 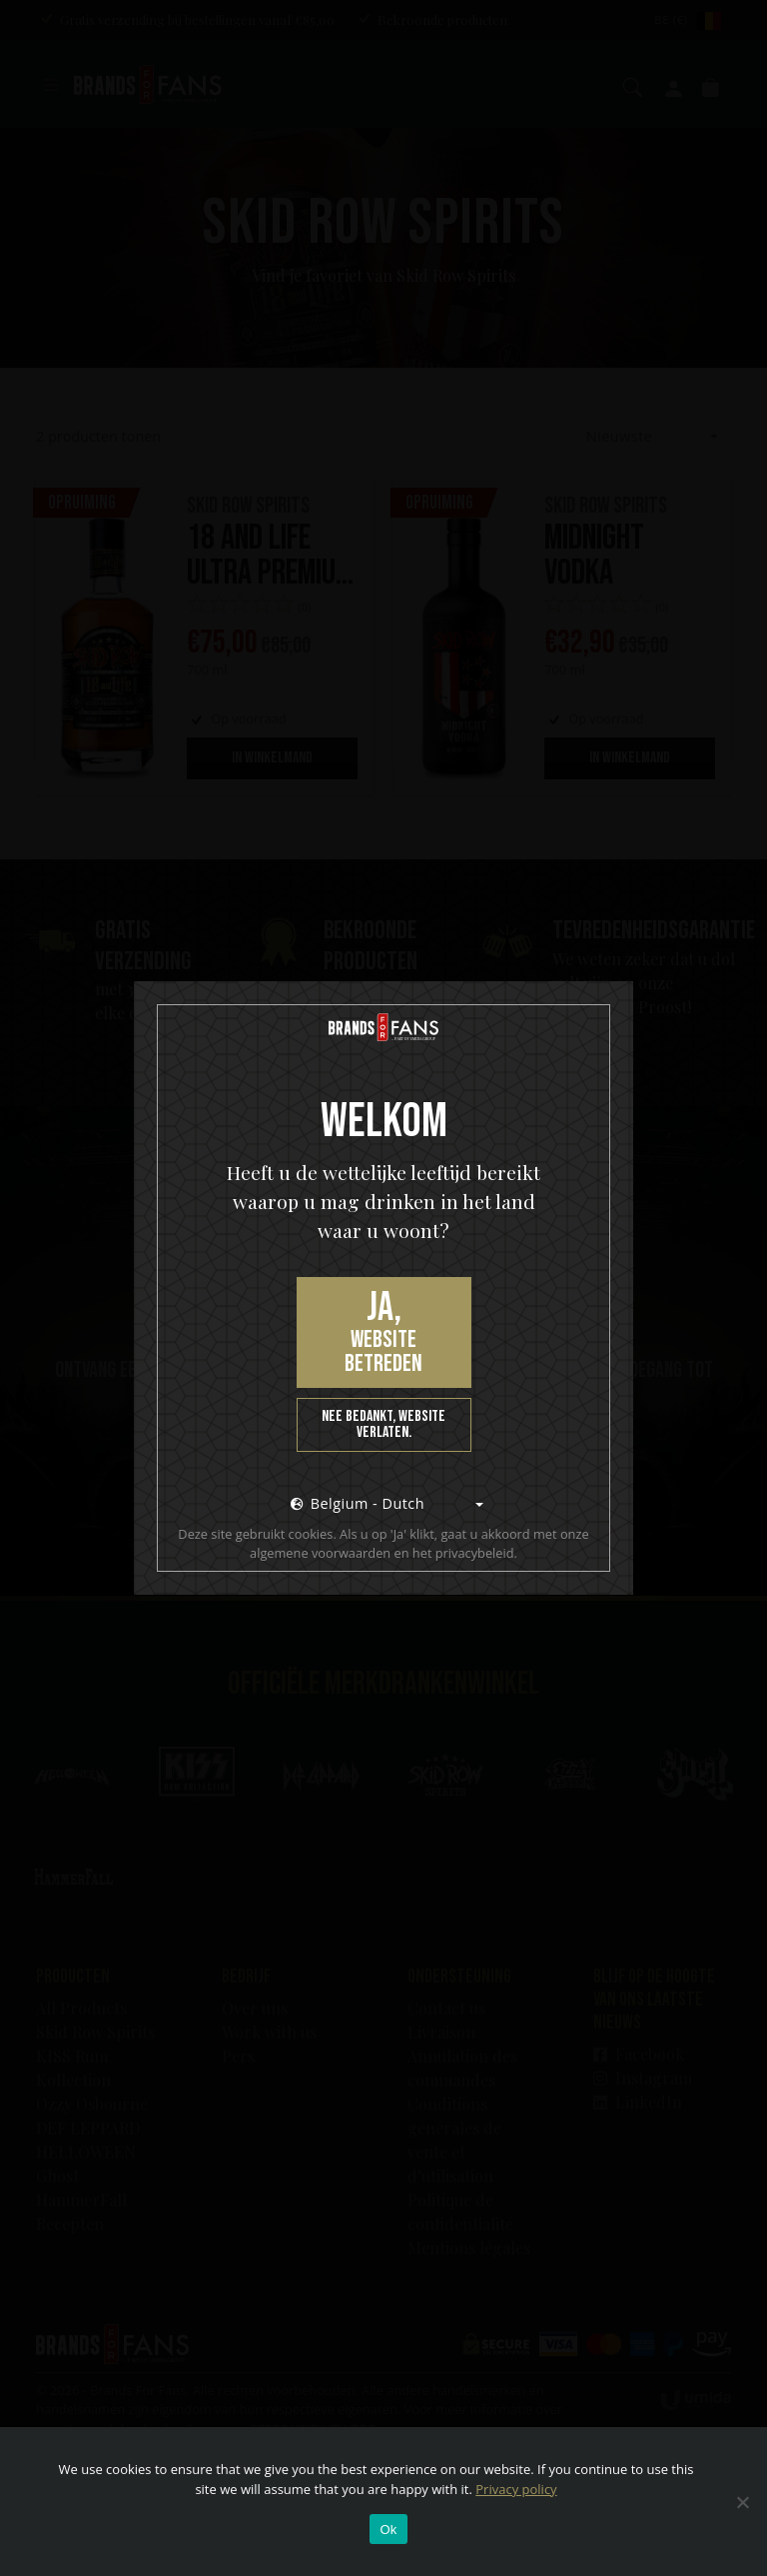 What do you see at coordinates (388, 2529) in the screenshot?
I see `Ok` at bounding box center [388, 2529].